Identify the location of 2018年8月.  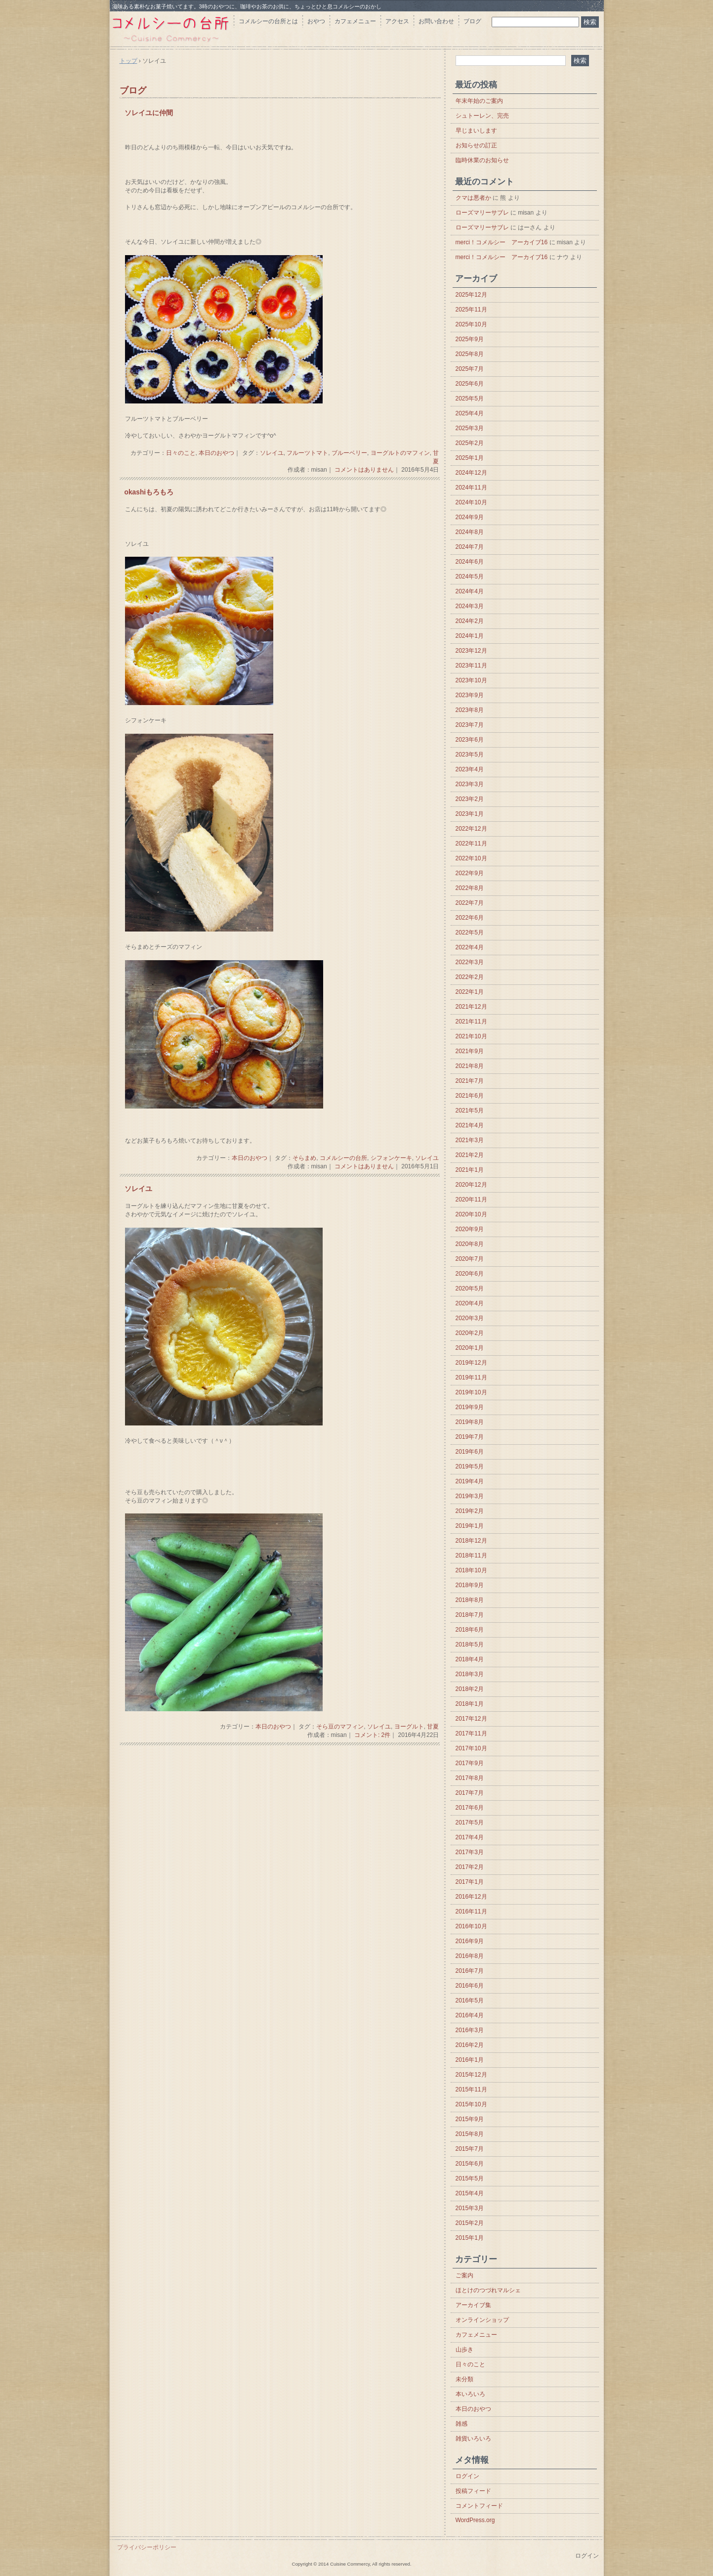
(470, 1600).